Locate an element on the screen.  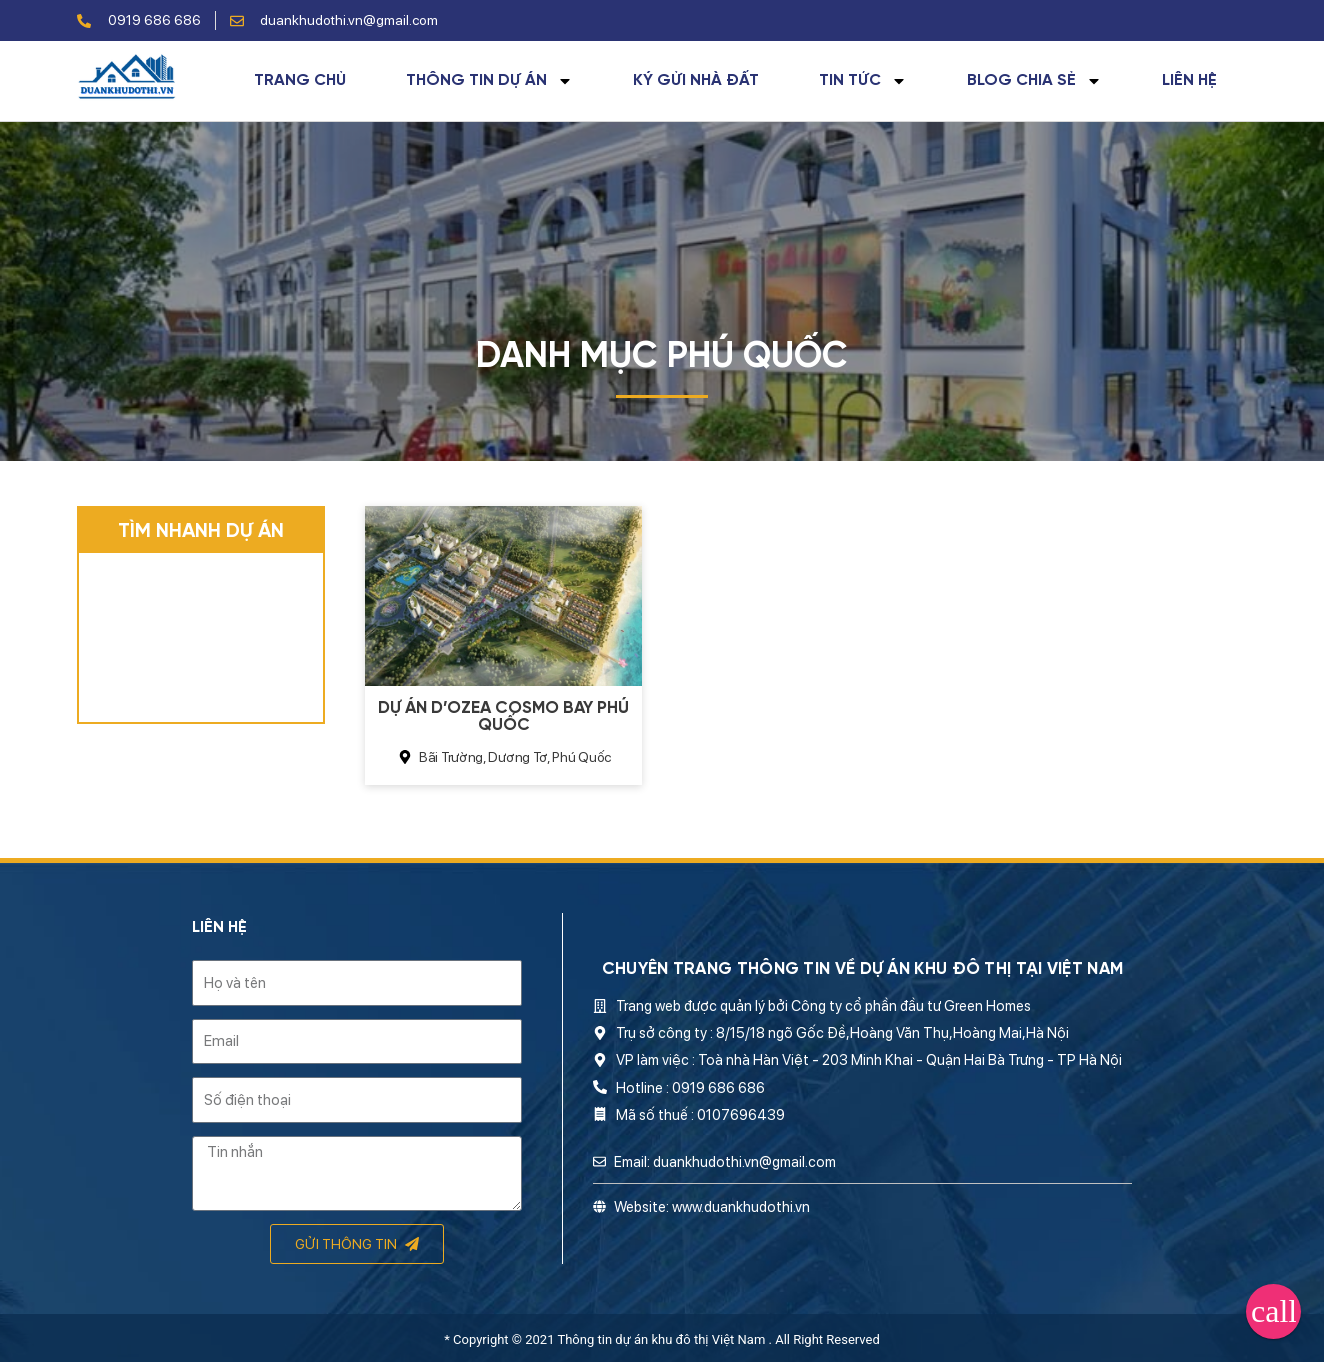
[button] is located at coordinates (1273, 1311).